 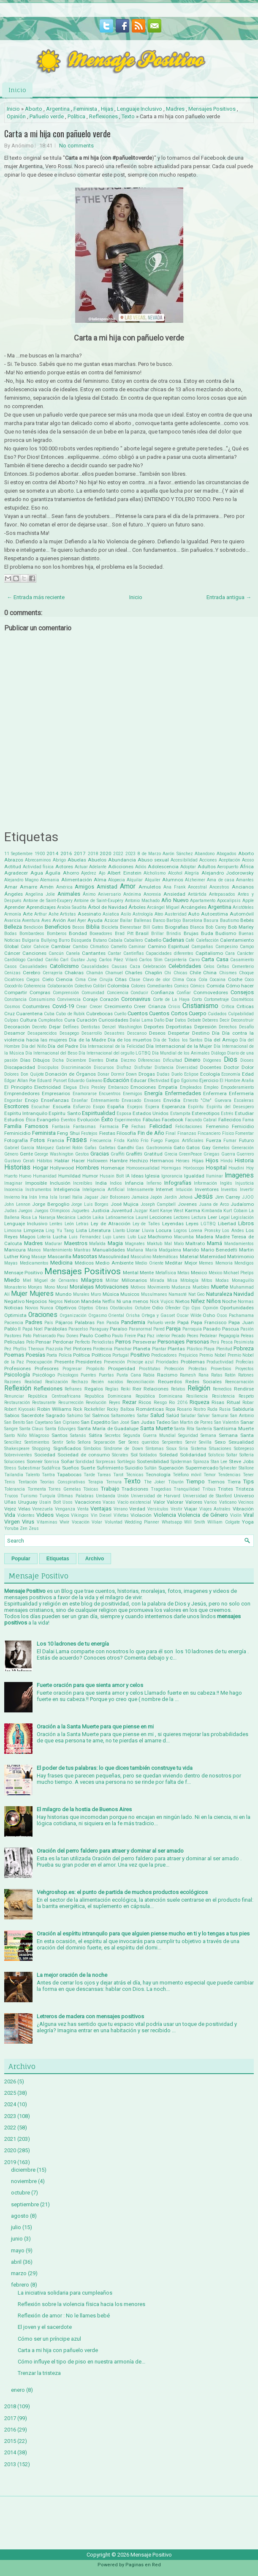 I want to click on Camino Espiritual, so click(x=168, y=946).